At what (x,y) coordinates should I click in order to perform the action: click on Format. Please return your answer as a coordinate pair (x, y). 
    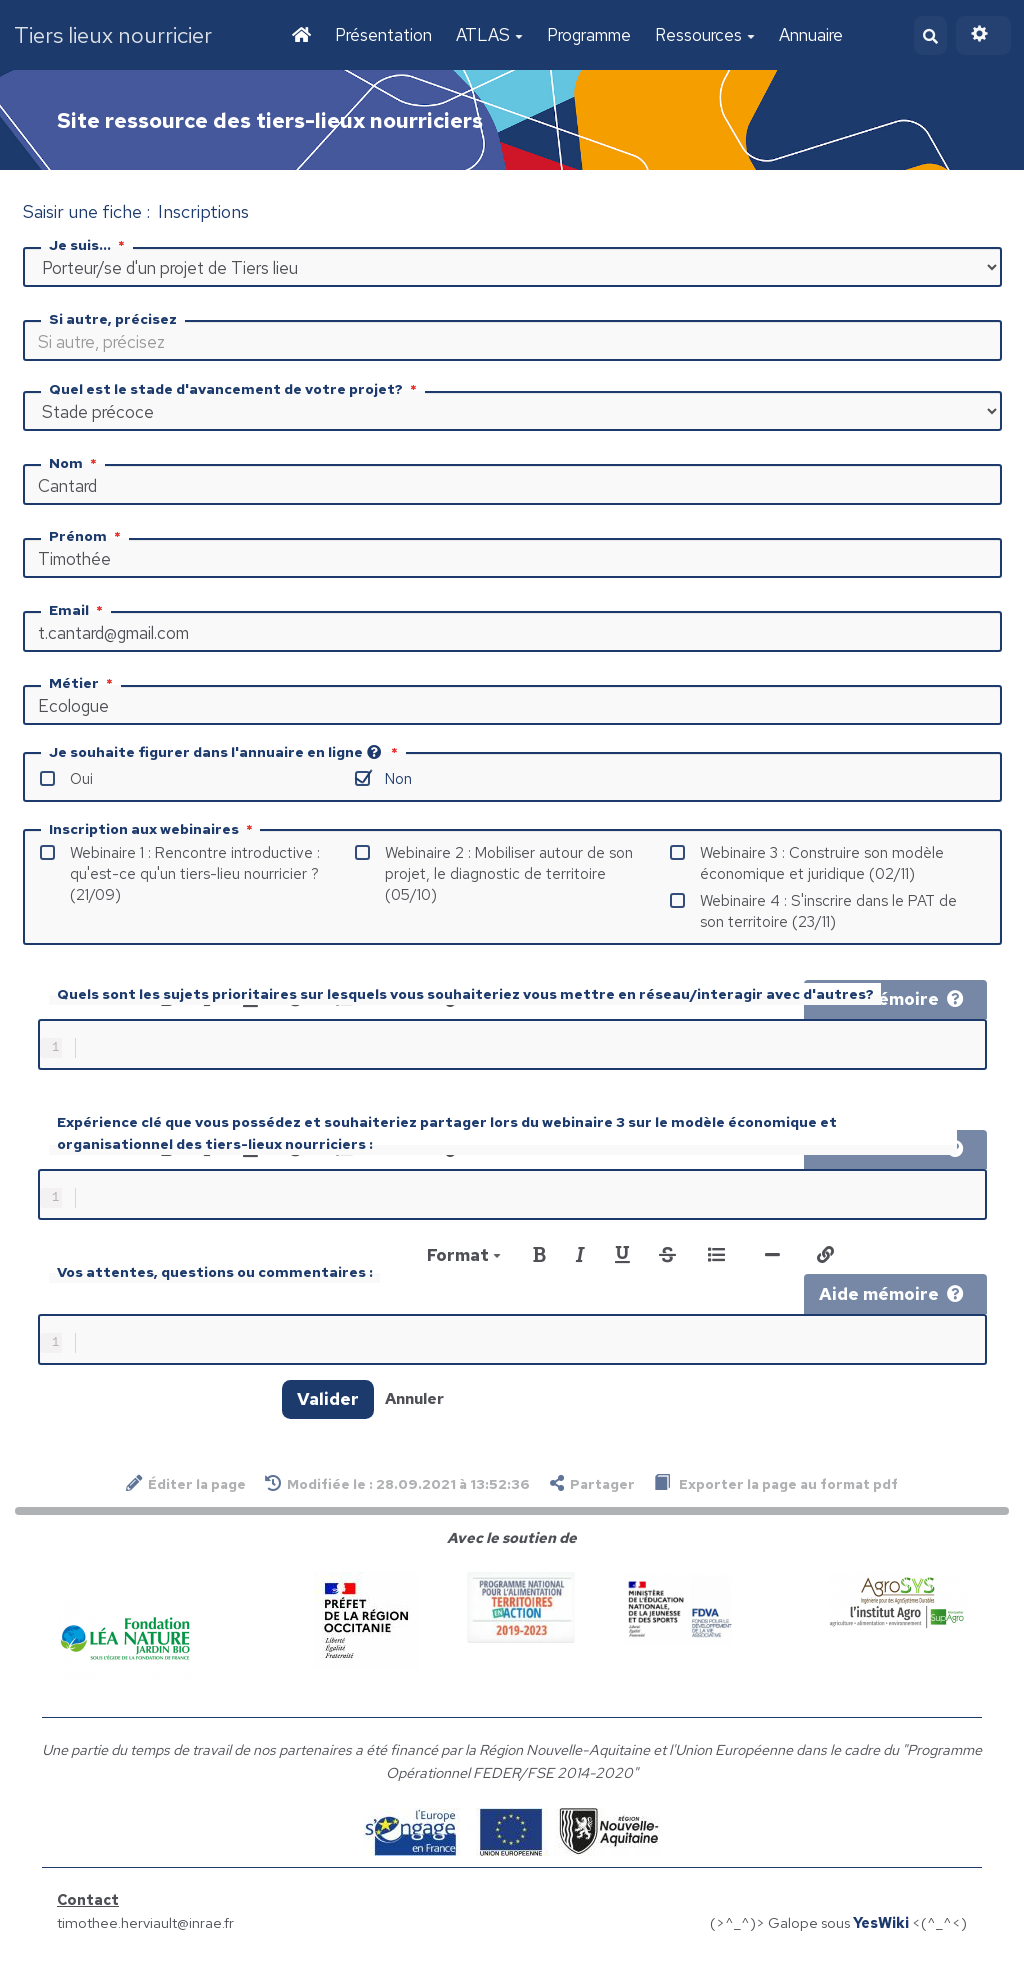
    Looking at the image, I should click on (464, 1265).